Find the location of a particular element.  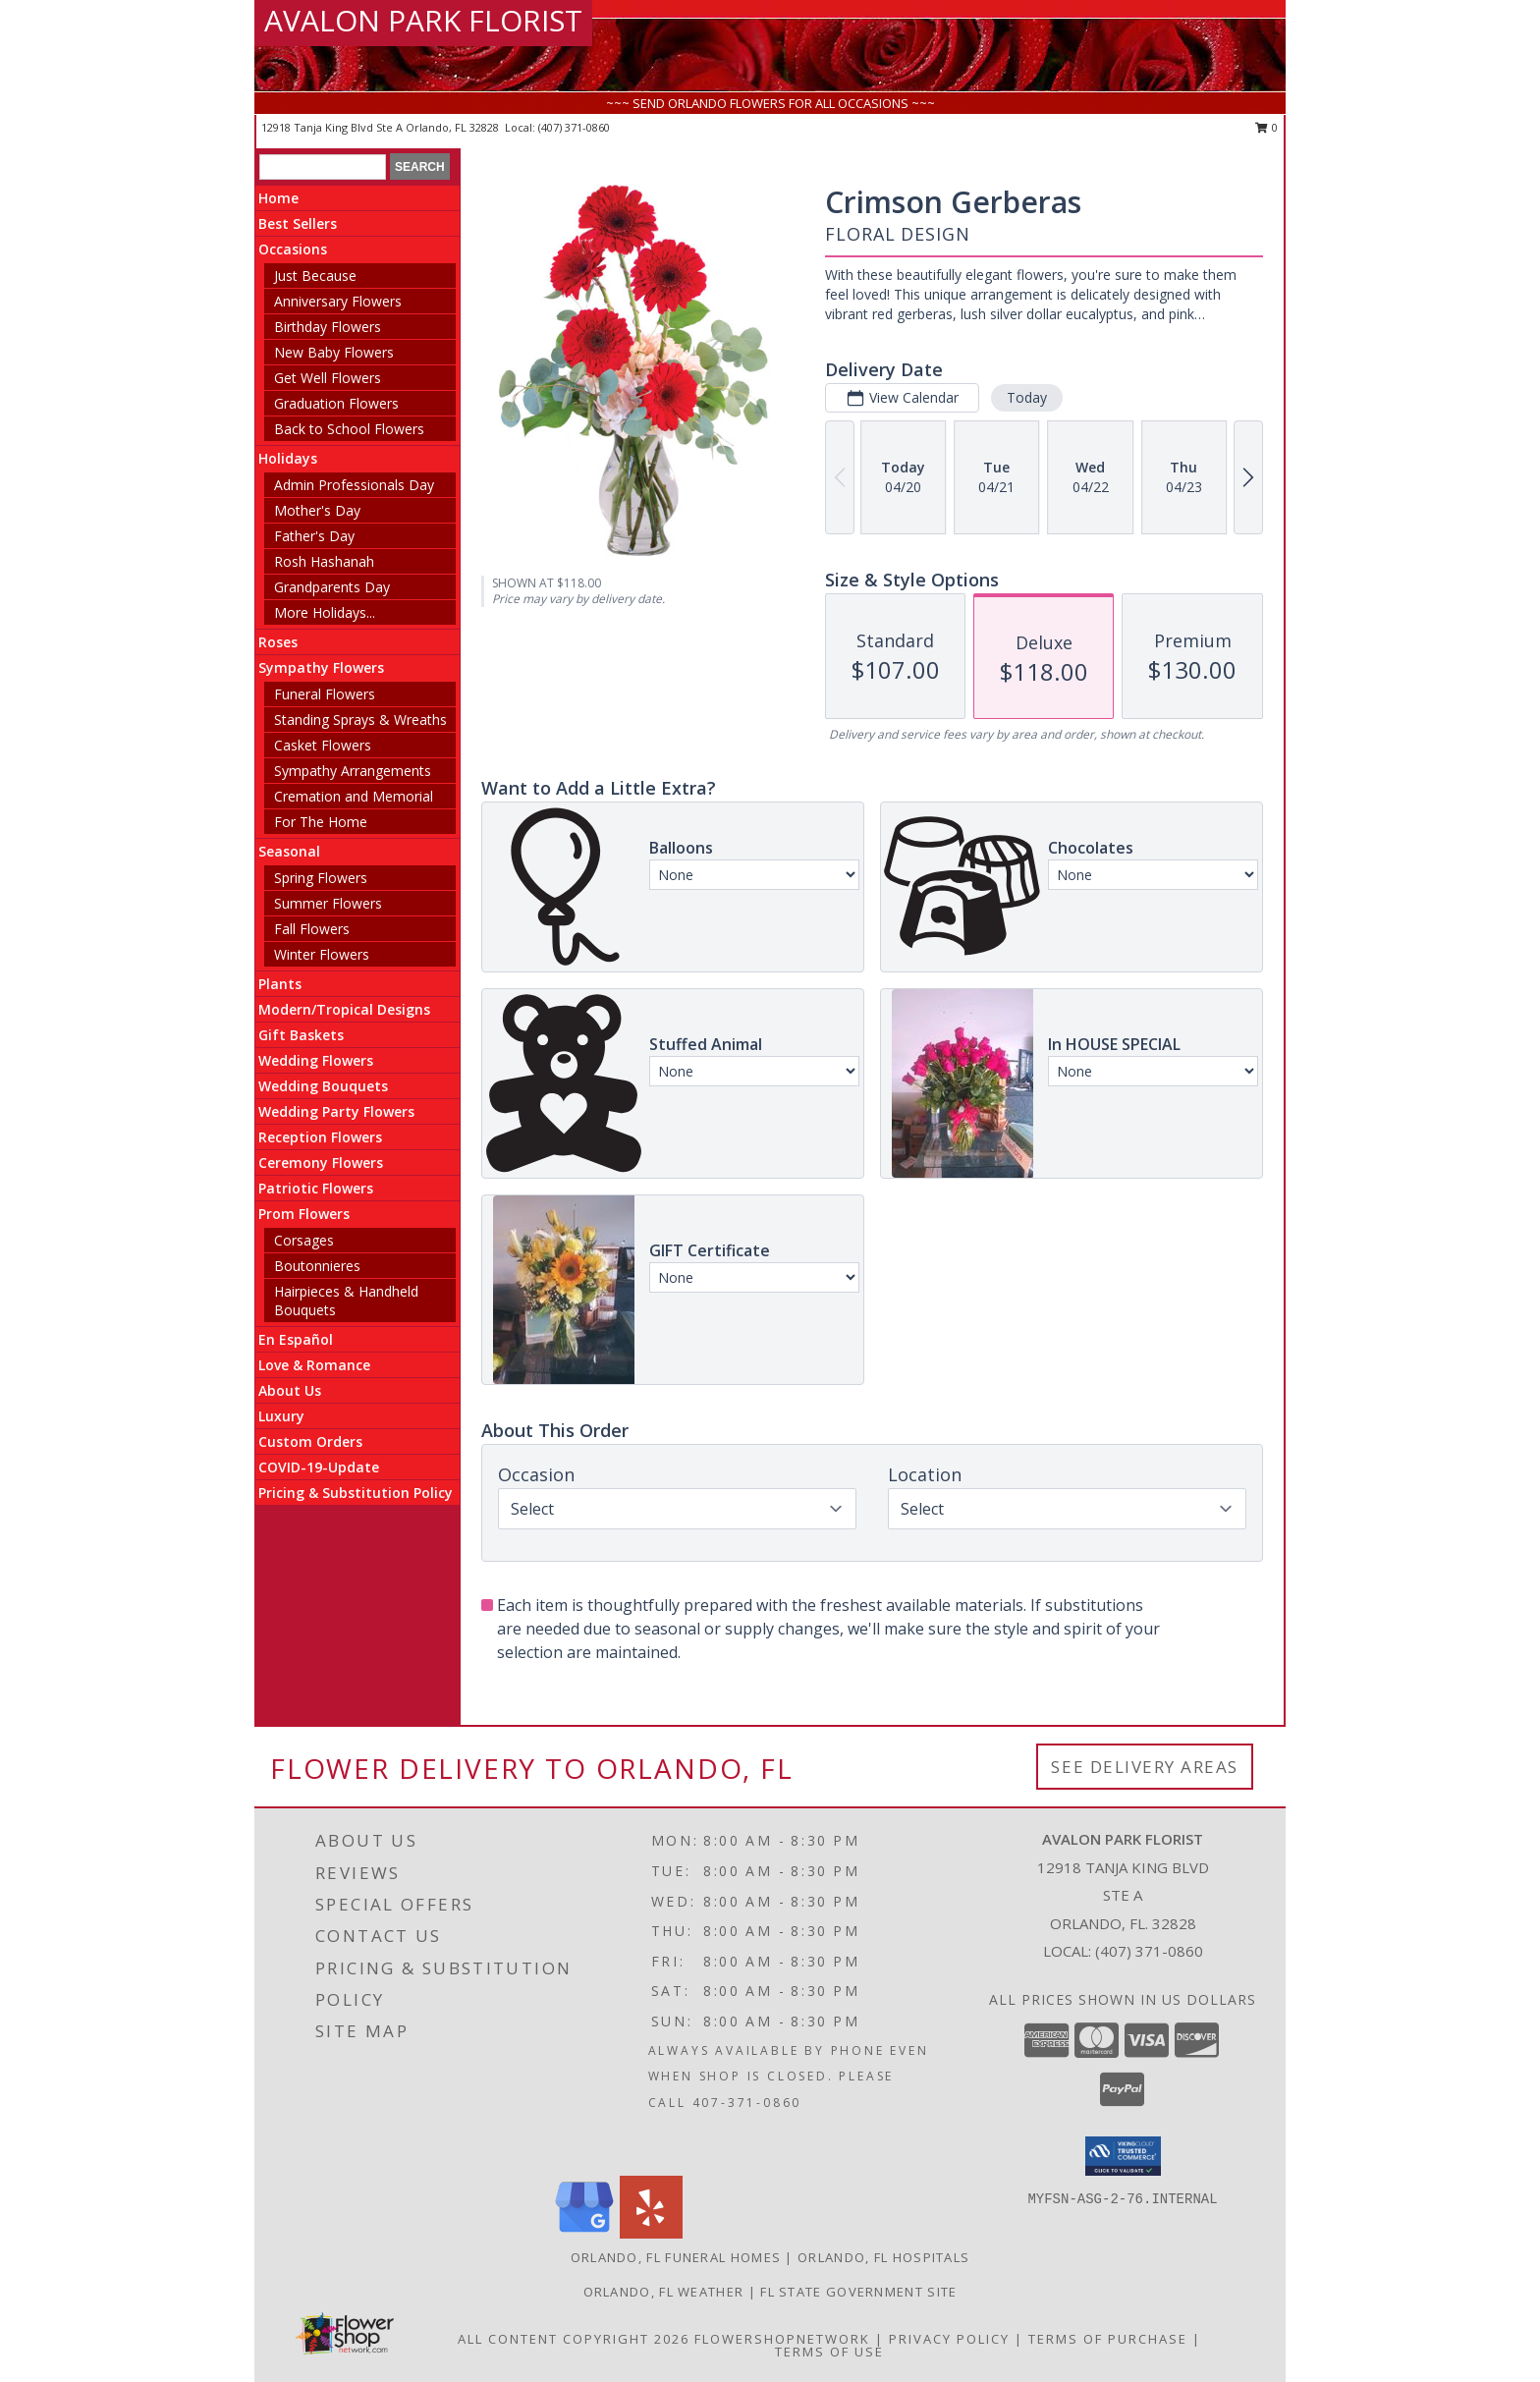

Wedding Party Flowers is located at coordinates (336, 1111).